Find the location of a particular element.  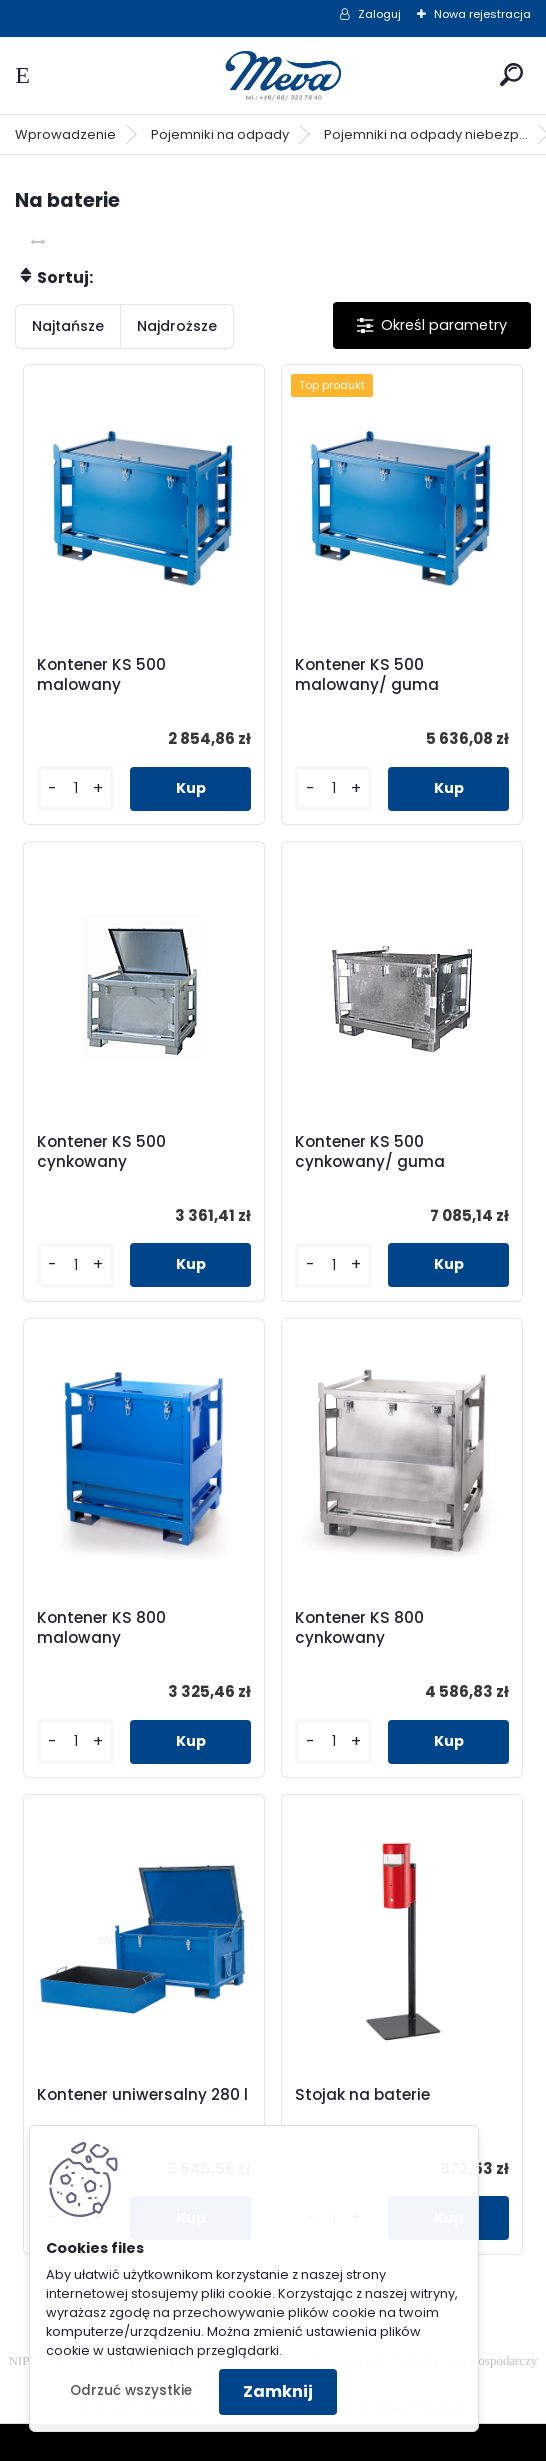

Wprowadzenie is located at coordinates (65, 134).